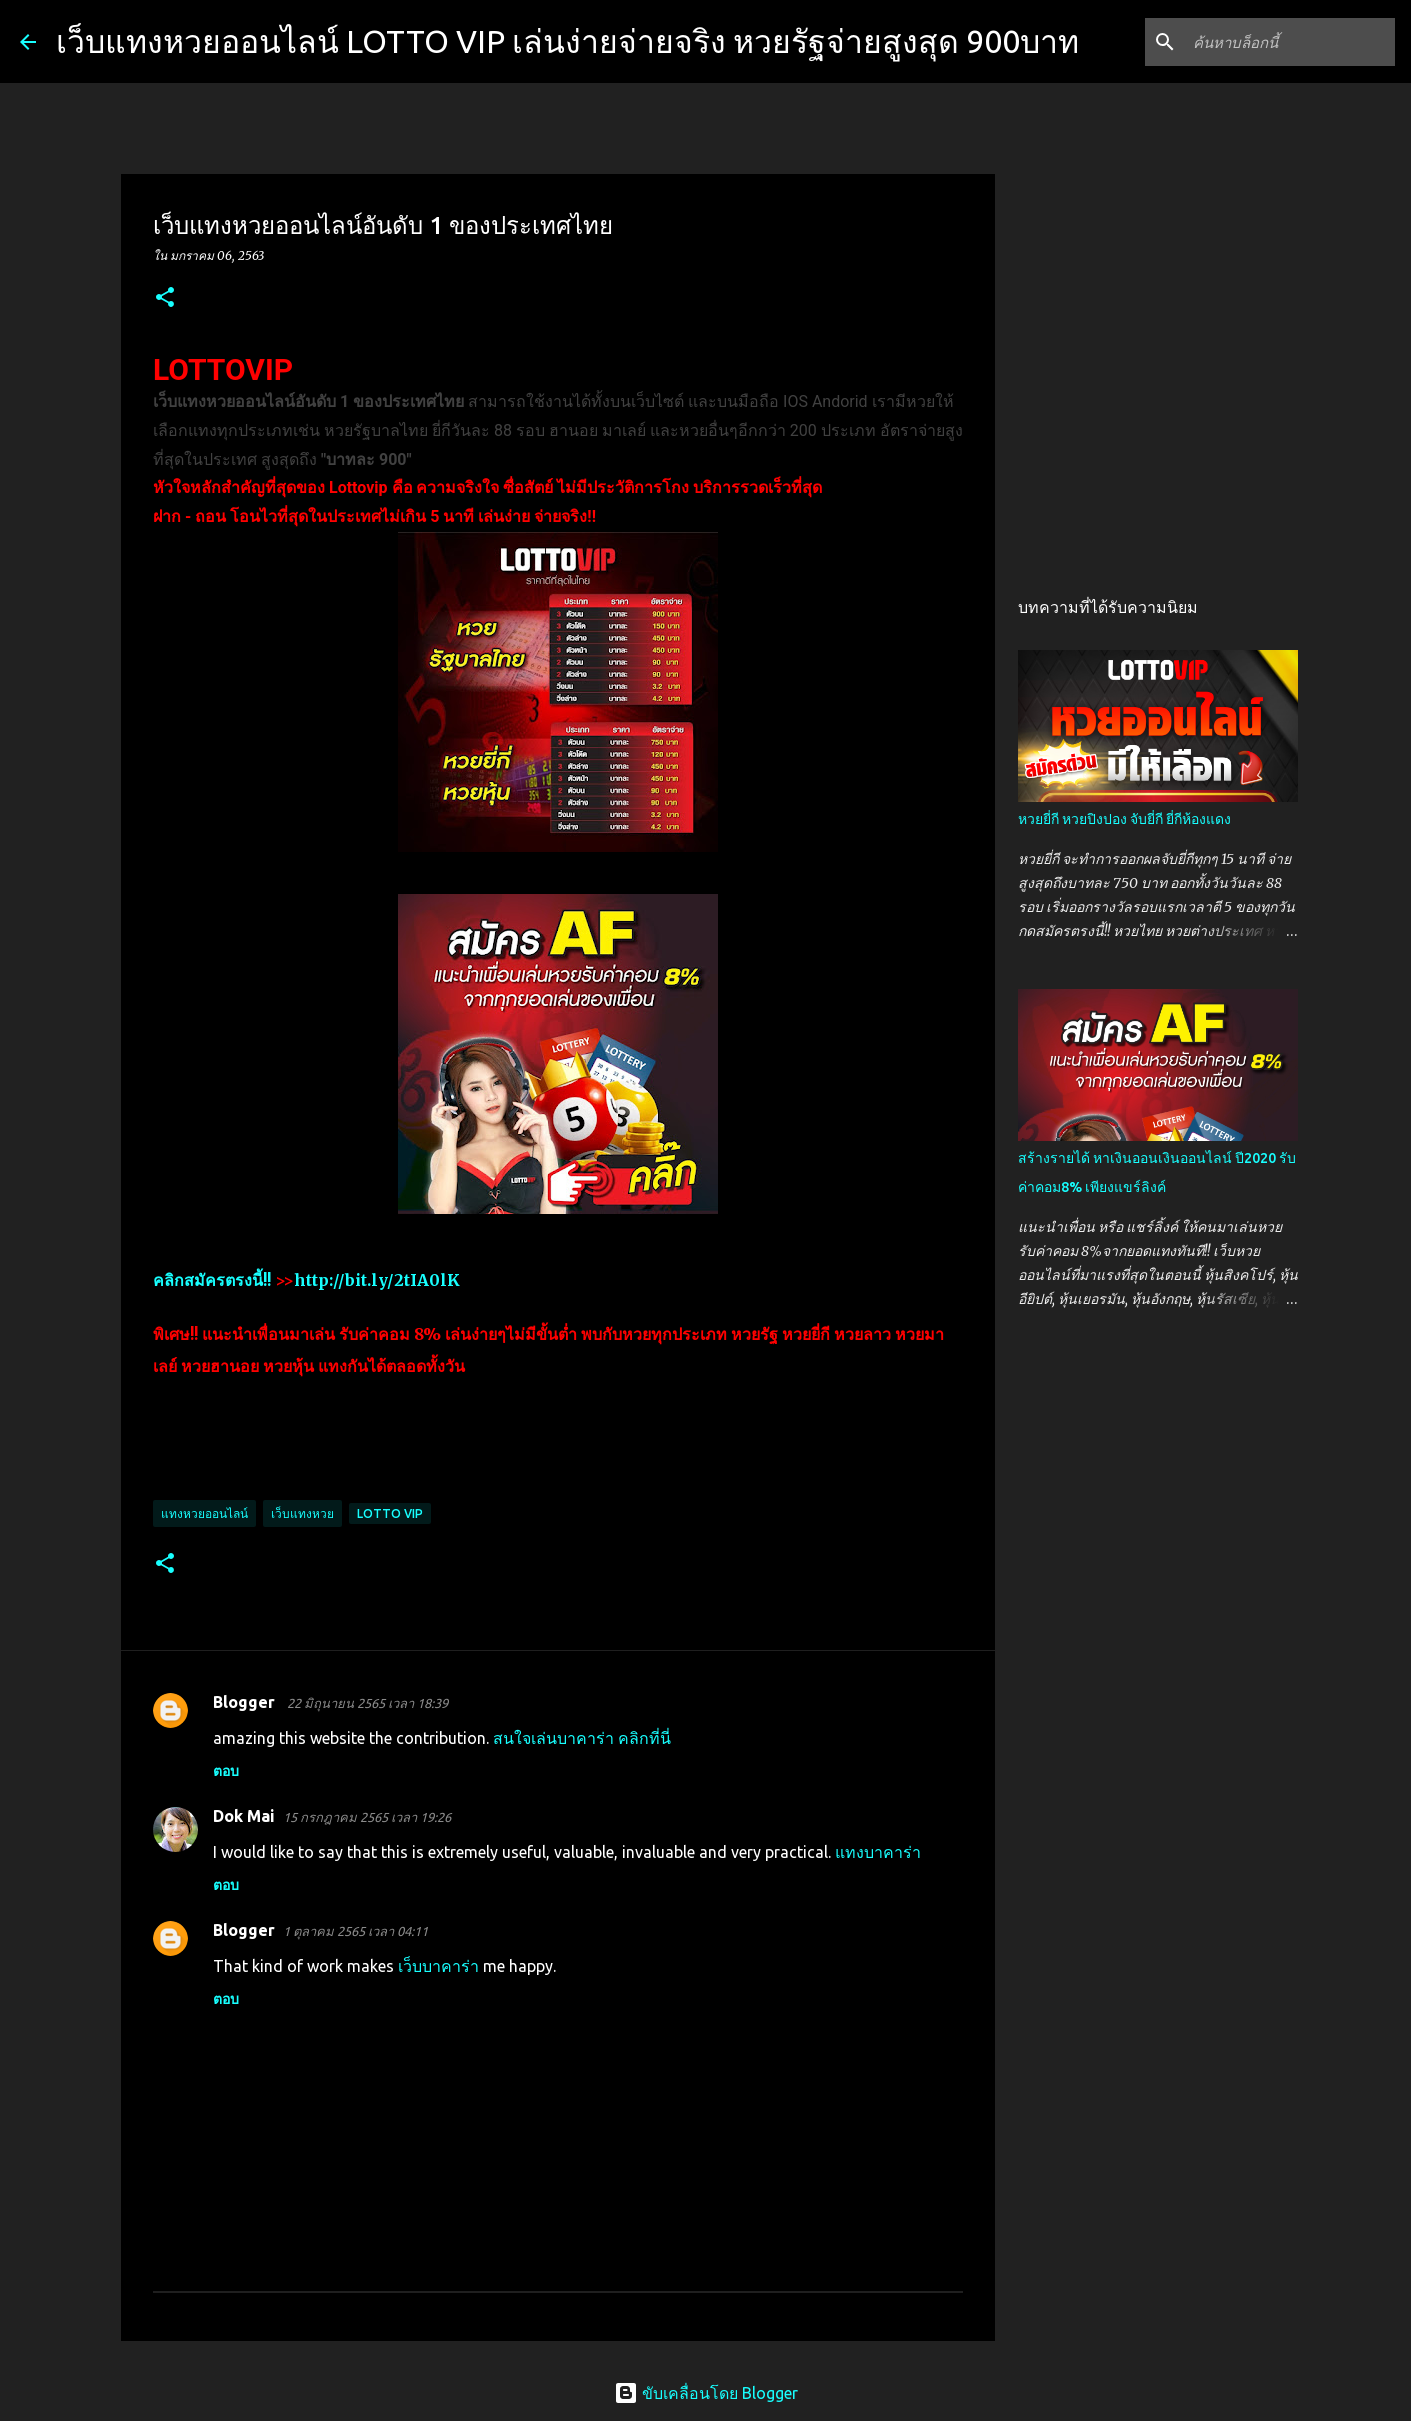 The height and width of the screenshot is (2421, 1411). Describe the element at coordinates (165, 298) in the screenshot. I see `[button]` at that location.